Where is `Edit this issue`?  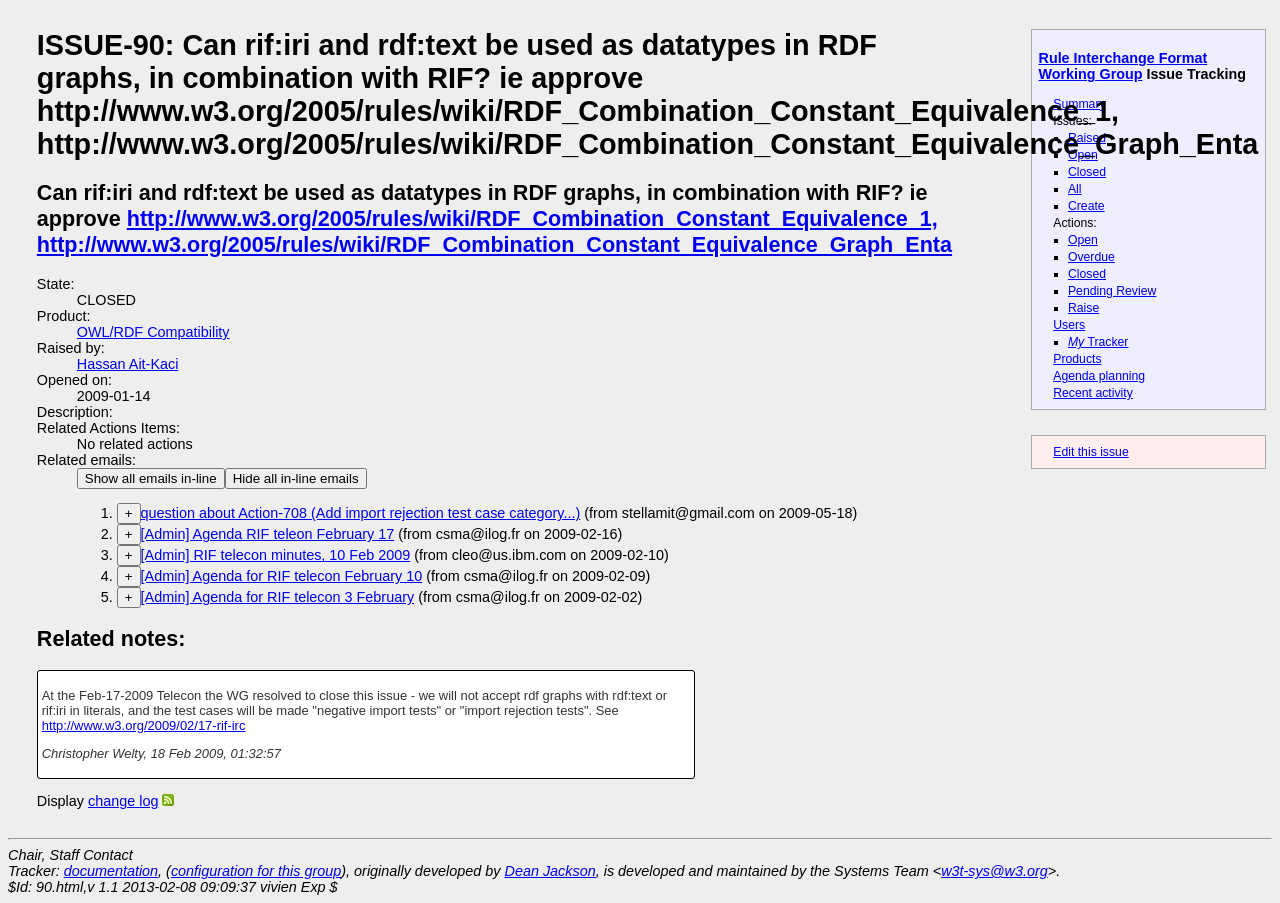 Edit this issue is located at coordinates (1090, 452).